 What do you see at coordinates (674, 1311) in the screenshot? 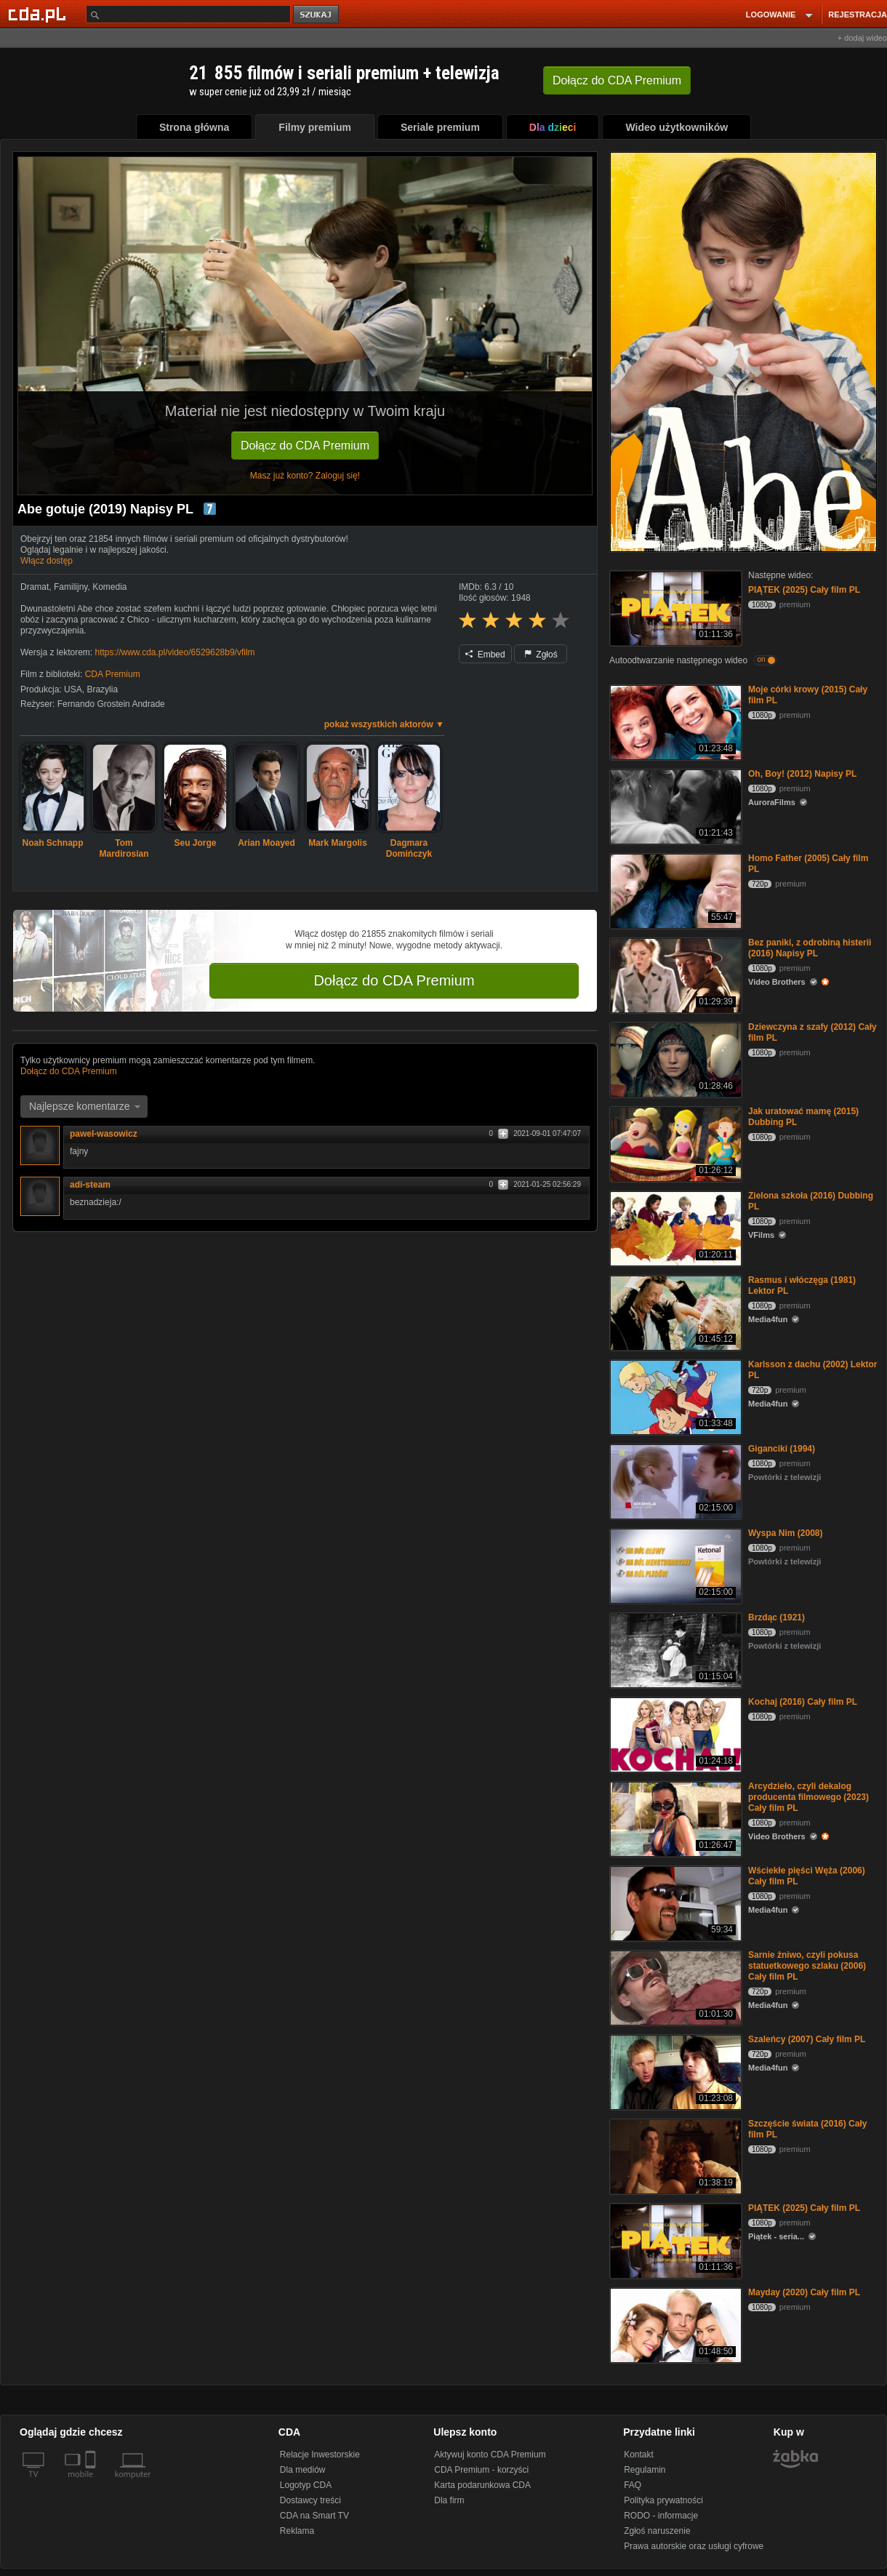
I see `[Rasmus i włóczęga (1981) Lektor PL]` at bounding box center [674, 1311].